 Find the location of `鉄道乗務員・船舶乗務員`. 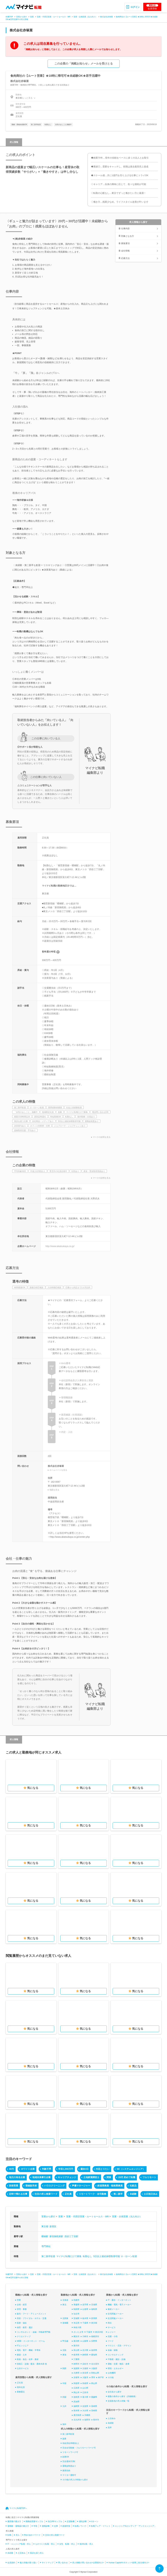

鉄道乗務員・船舶乗務員 is located at coordinates (110, 2185).